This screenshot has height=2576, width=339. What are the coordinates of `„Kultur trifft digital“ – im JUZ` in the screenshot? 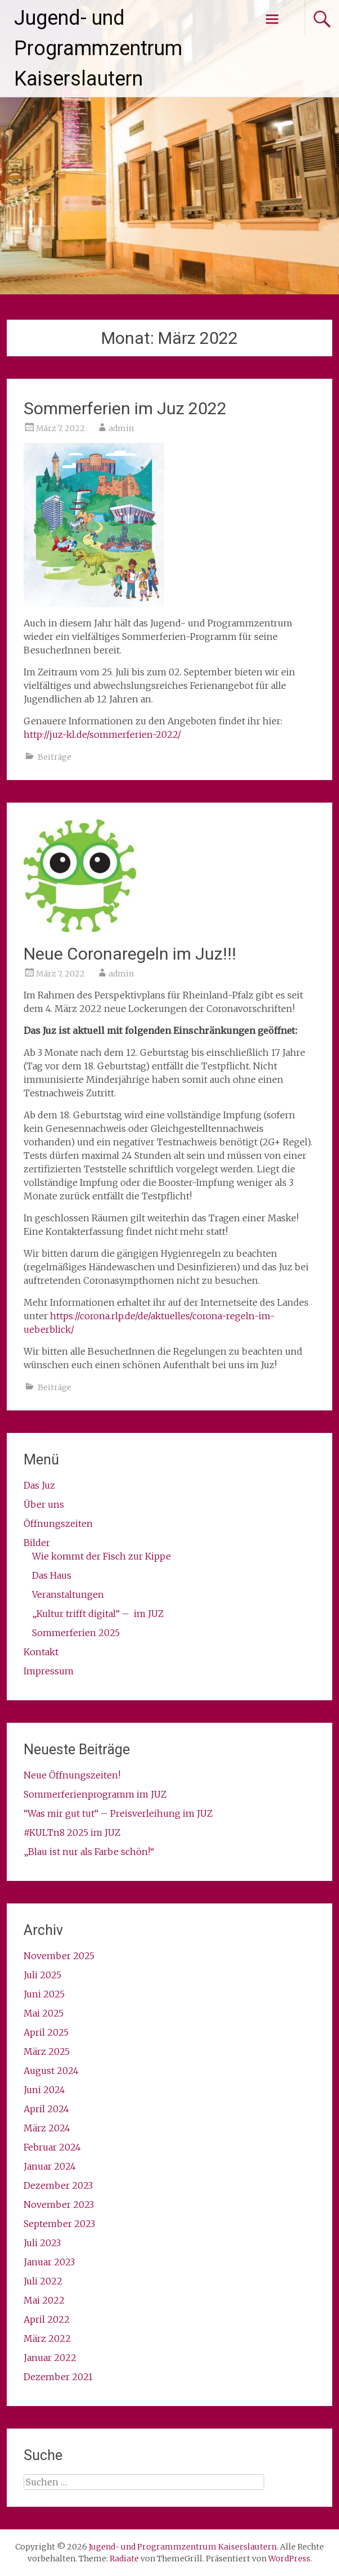 It's located at (98, 1613).